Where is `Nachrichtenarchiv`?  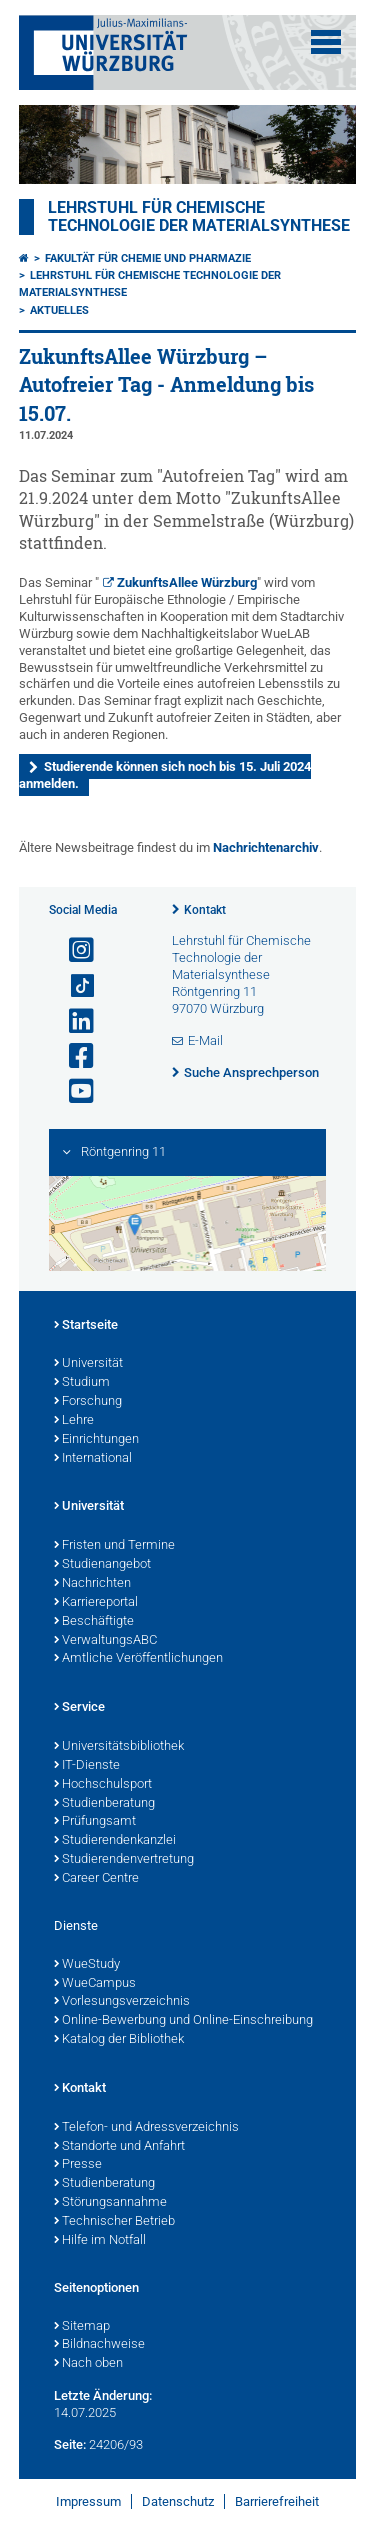
Nachrichtenarchiv is located at coordinates (266, 847).